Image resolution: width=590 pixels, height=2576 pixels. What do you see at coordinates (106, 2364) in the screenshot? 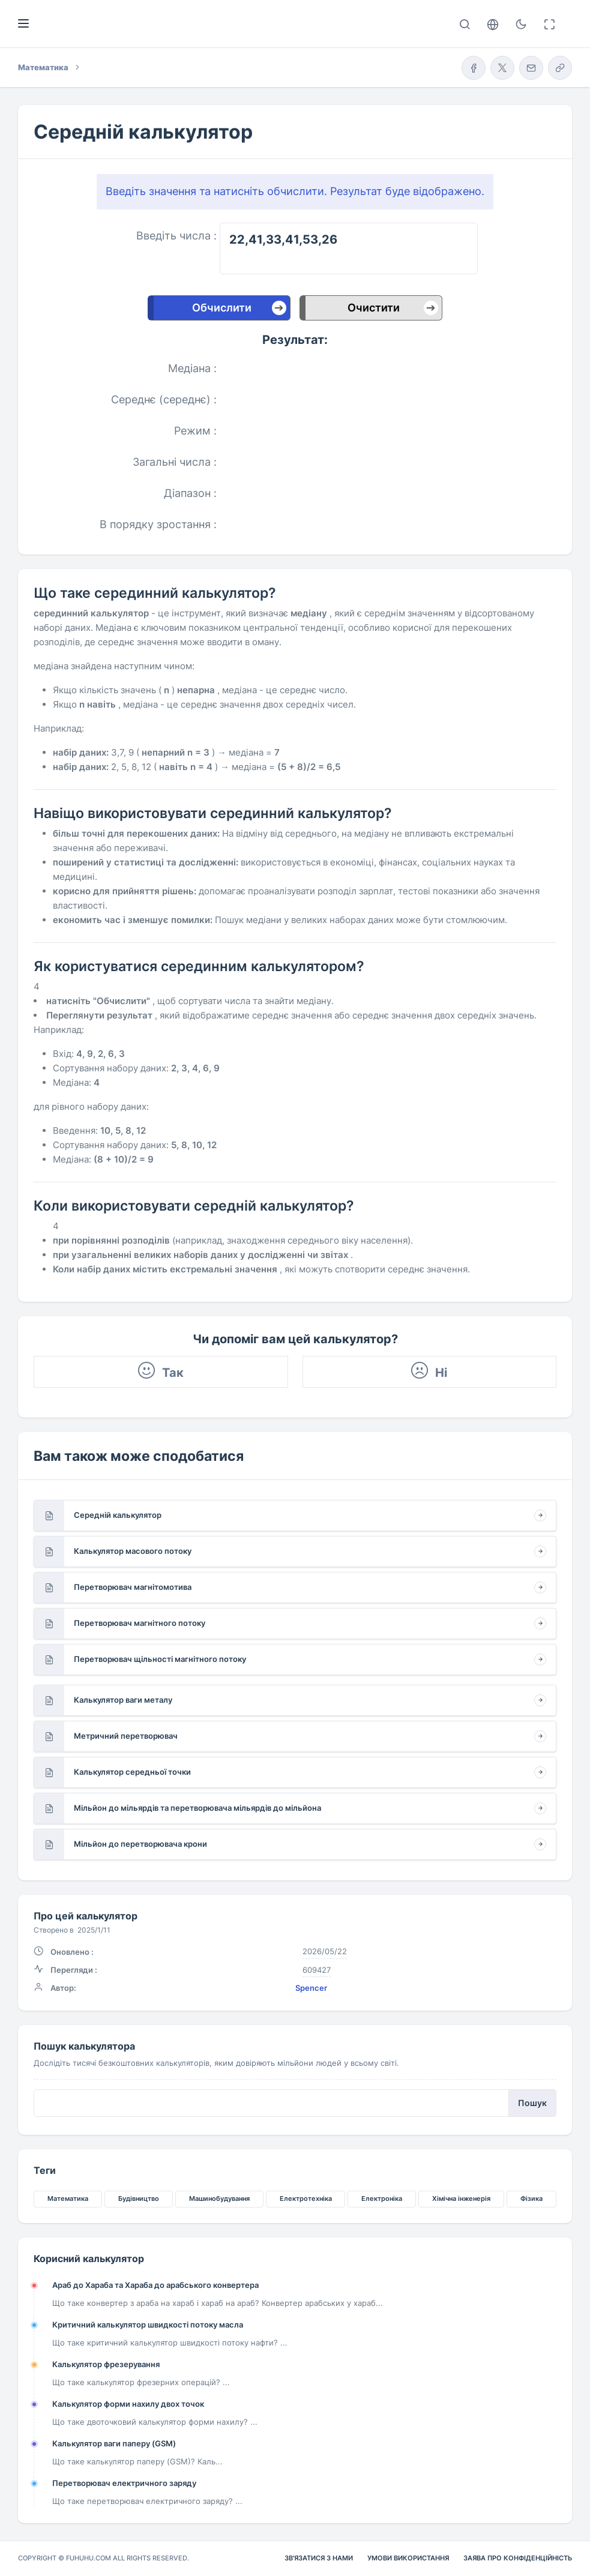
I see `Калькулятор фрезерування` at bounding box center [106, 2364].